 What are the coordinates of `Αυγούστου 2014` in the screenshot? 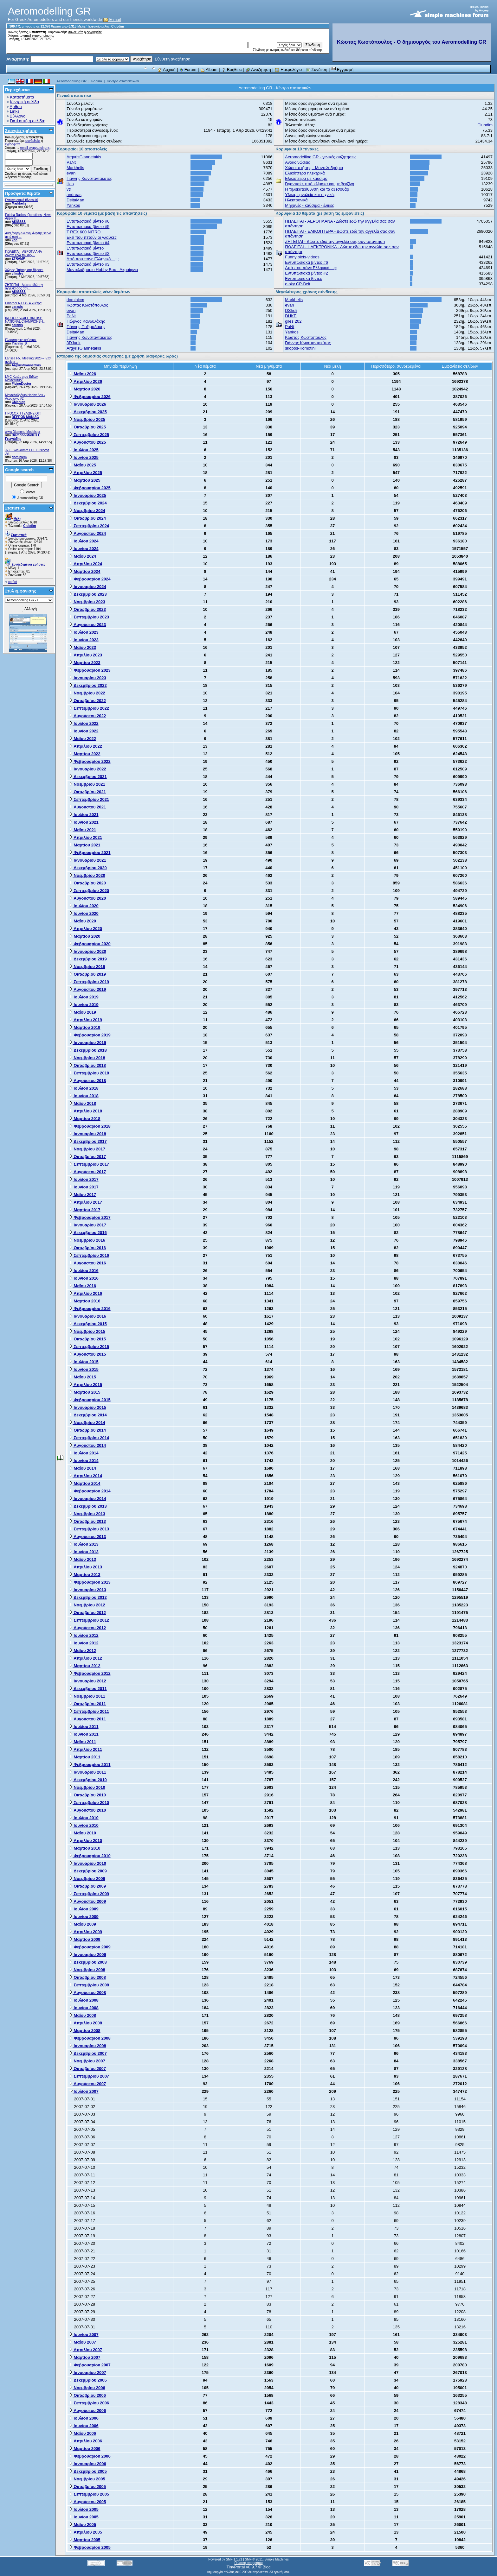 It's located at (87, 1445).